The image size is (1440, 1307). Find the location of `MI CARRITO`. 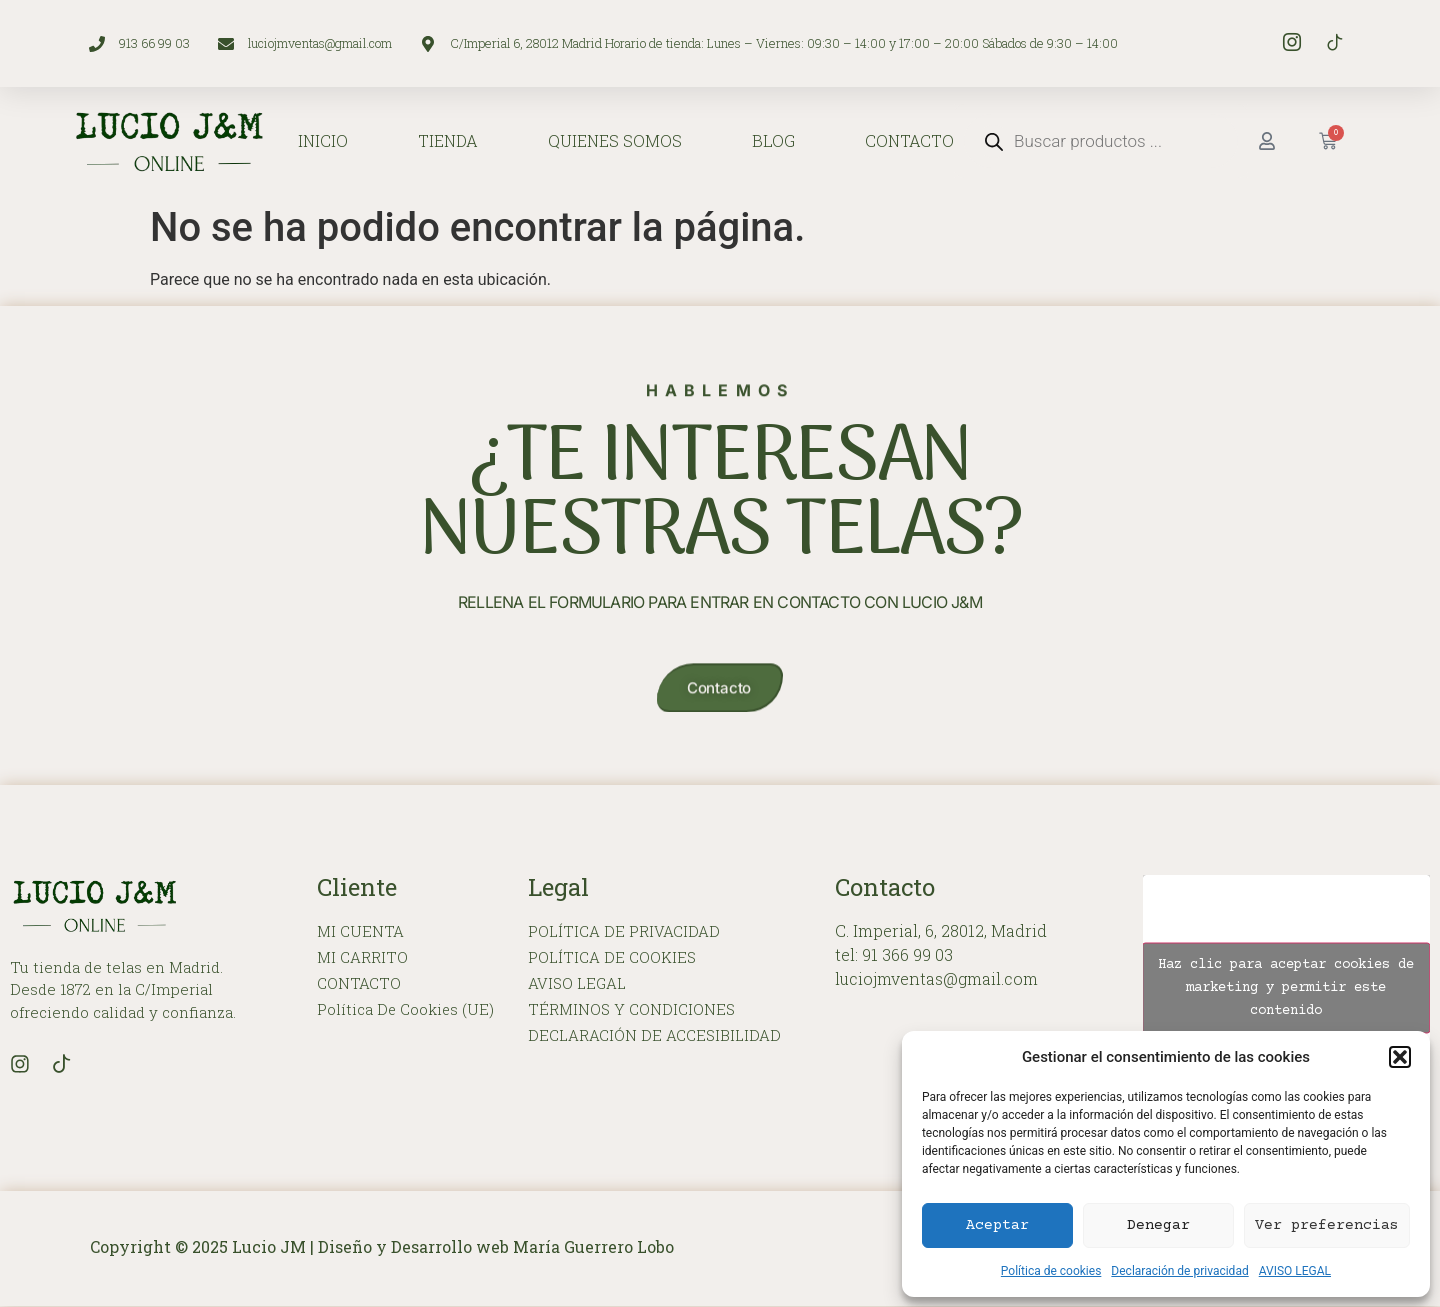

MI CARRITO is located at coordinates (362, 959).